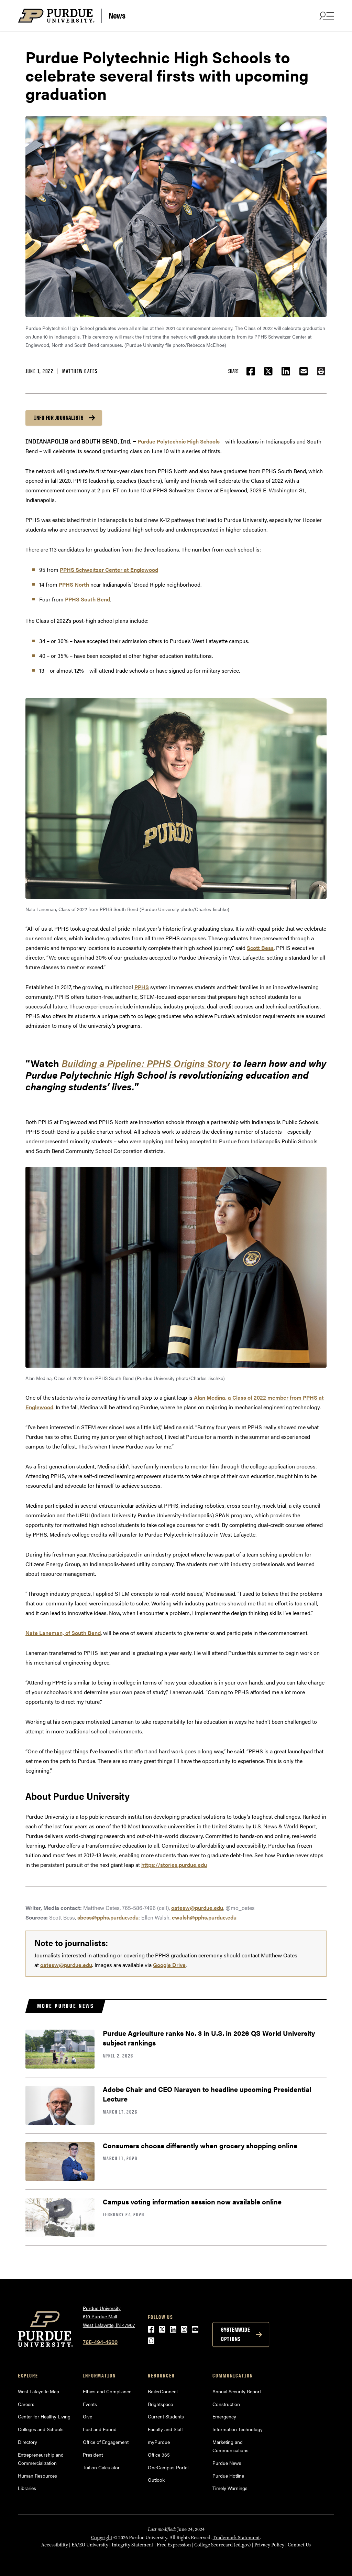 Image resolution: width=352 pixels, height=2576 pixels. I want to click on Purdue Polytechnic High Schools, so click(179, 441).